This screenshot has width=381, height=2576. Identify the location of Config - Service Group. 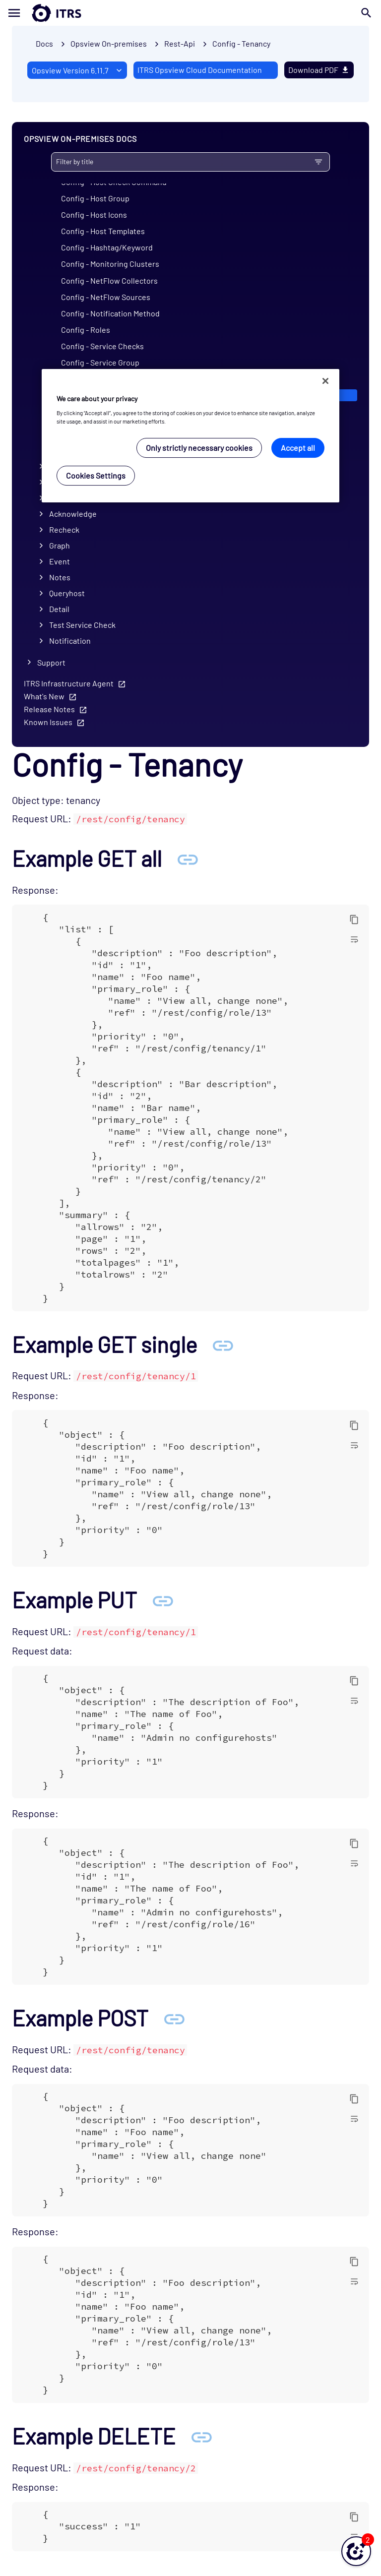
(100, 362).